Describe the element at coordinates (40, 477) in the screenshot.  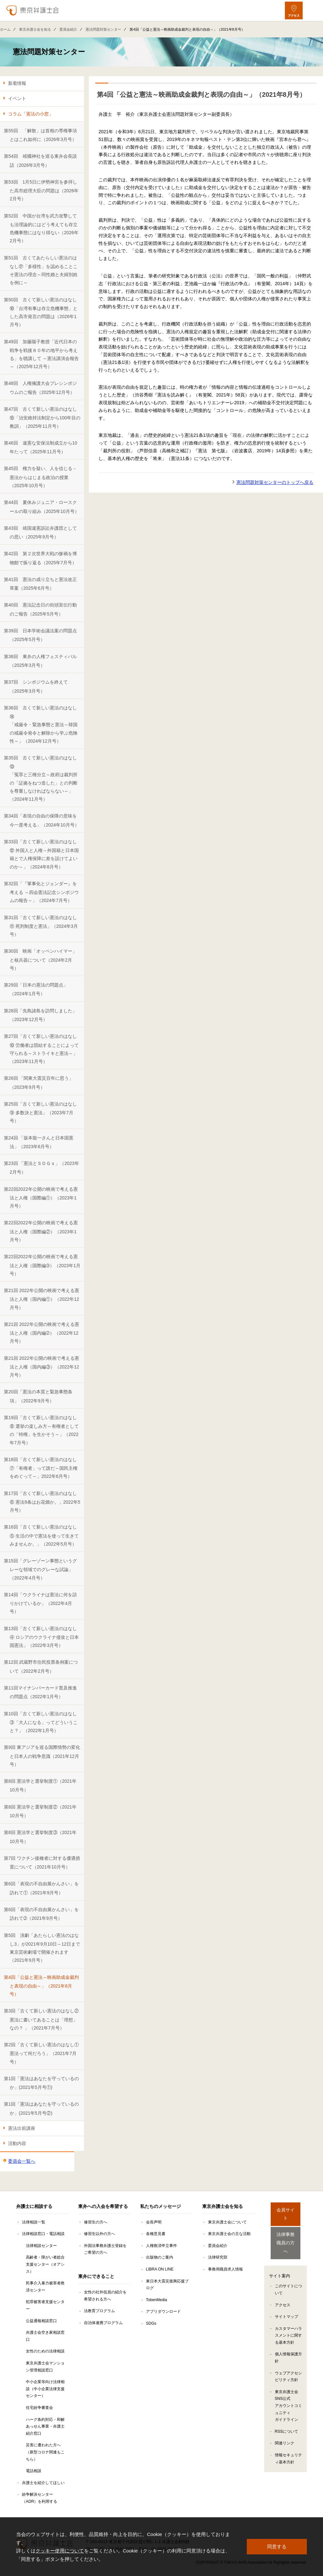
I see `第45回 権力を疑い、人を信じる－憲法からはじまる政治の授業（2025年10月号）` at that location.